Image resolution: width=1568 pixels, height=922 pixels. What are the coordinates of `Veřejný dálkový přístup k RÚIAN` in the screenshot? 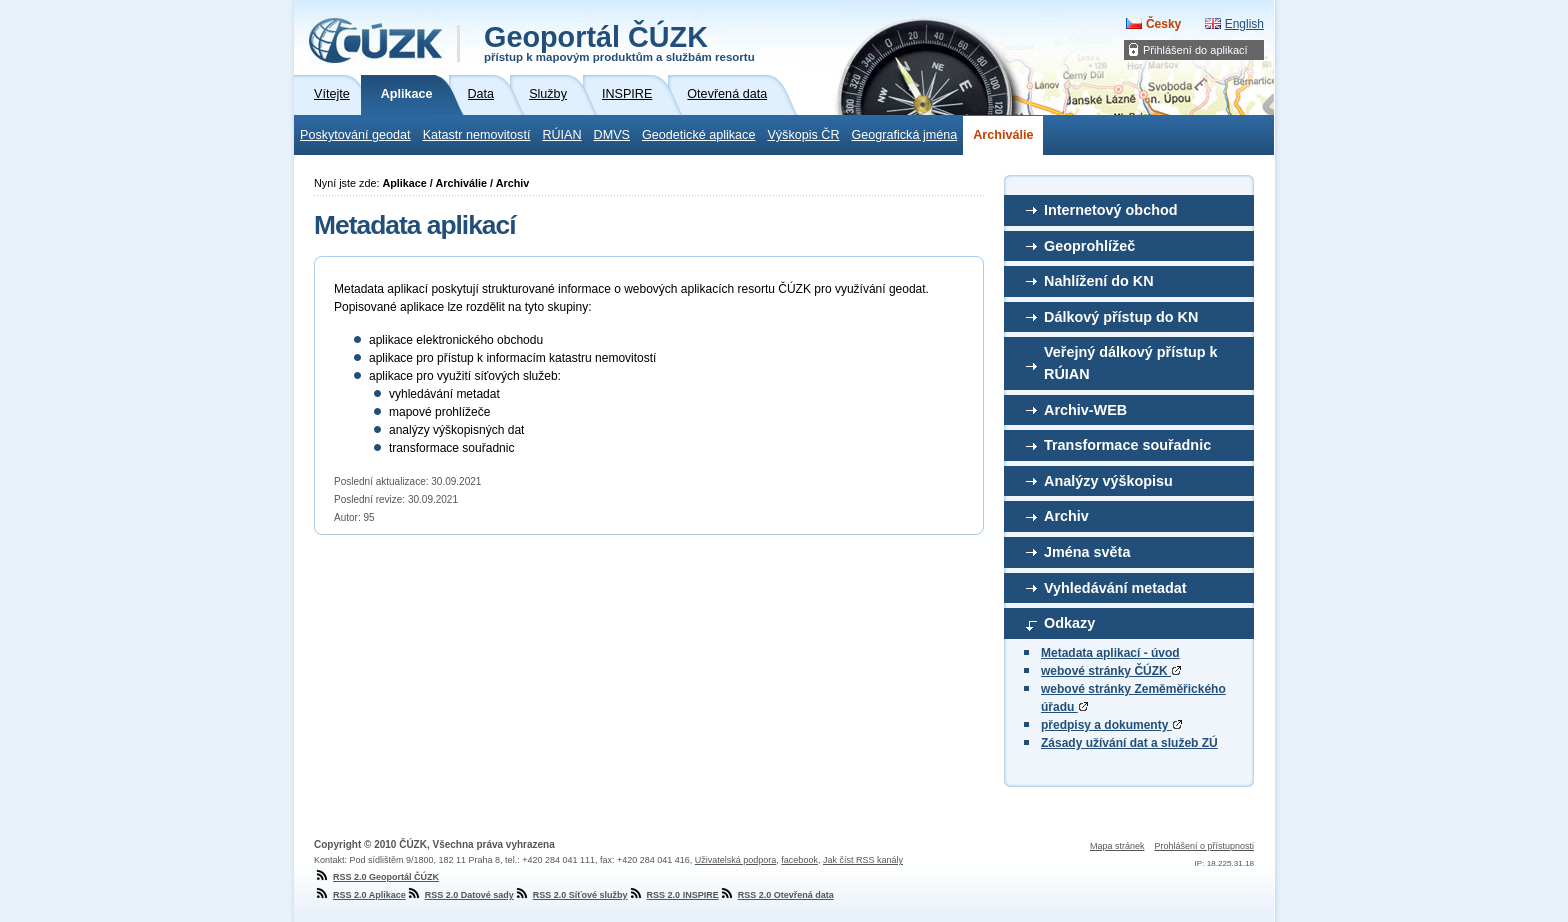 It's located at (1131, 363).